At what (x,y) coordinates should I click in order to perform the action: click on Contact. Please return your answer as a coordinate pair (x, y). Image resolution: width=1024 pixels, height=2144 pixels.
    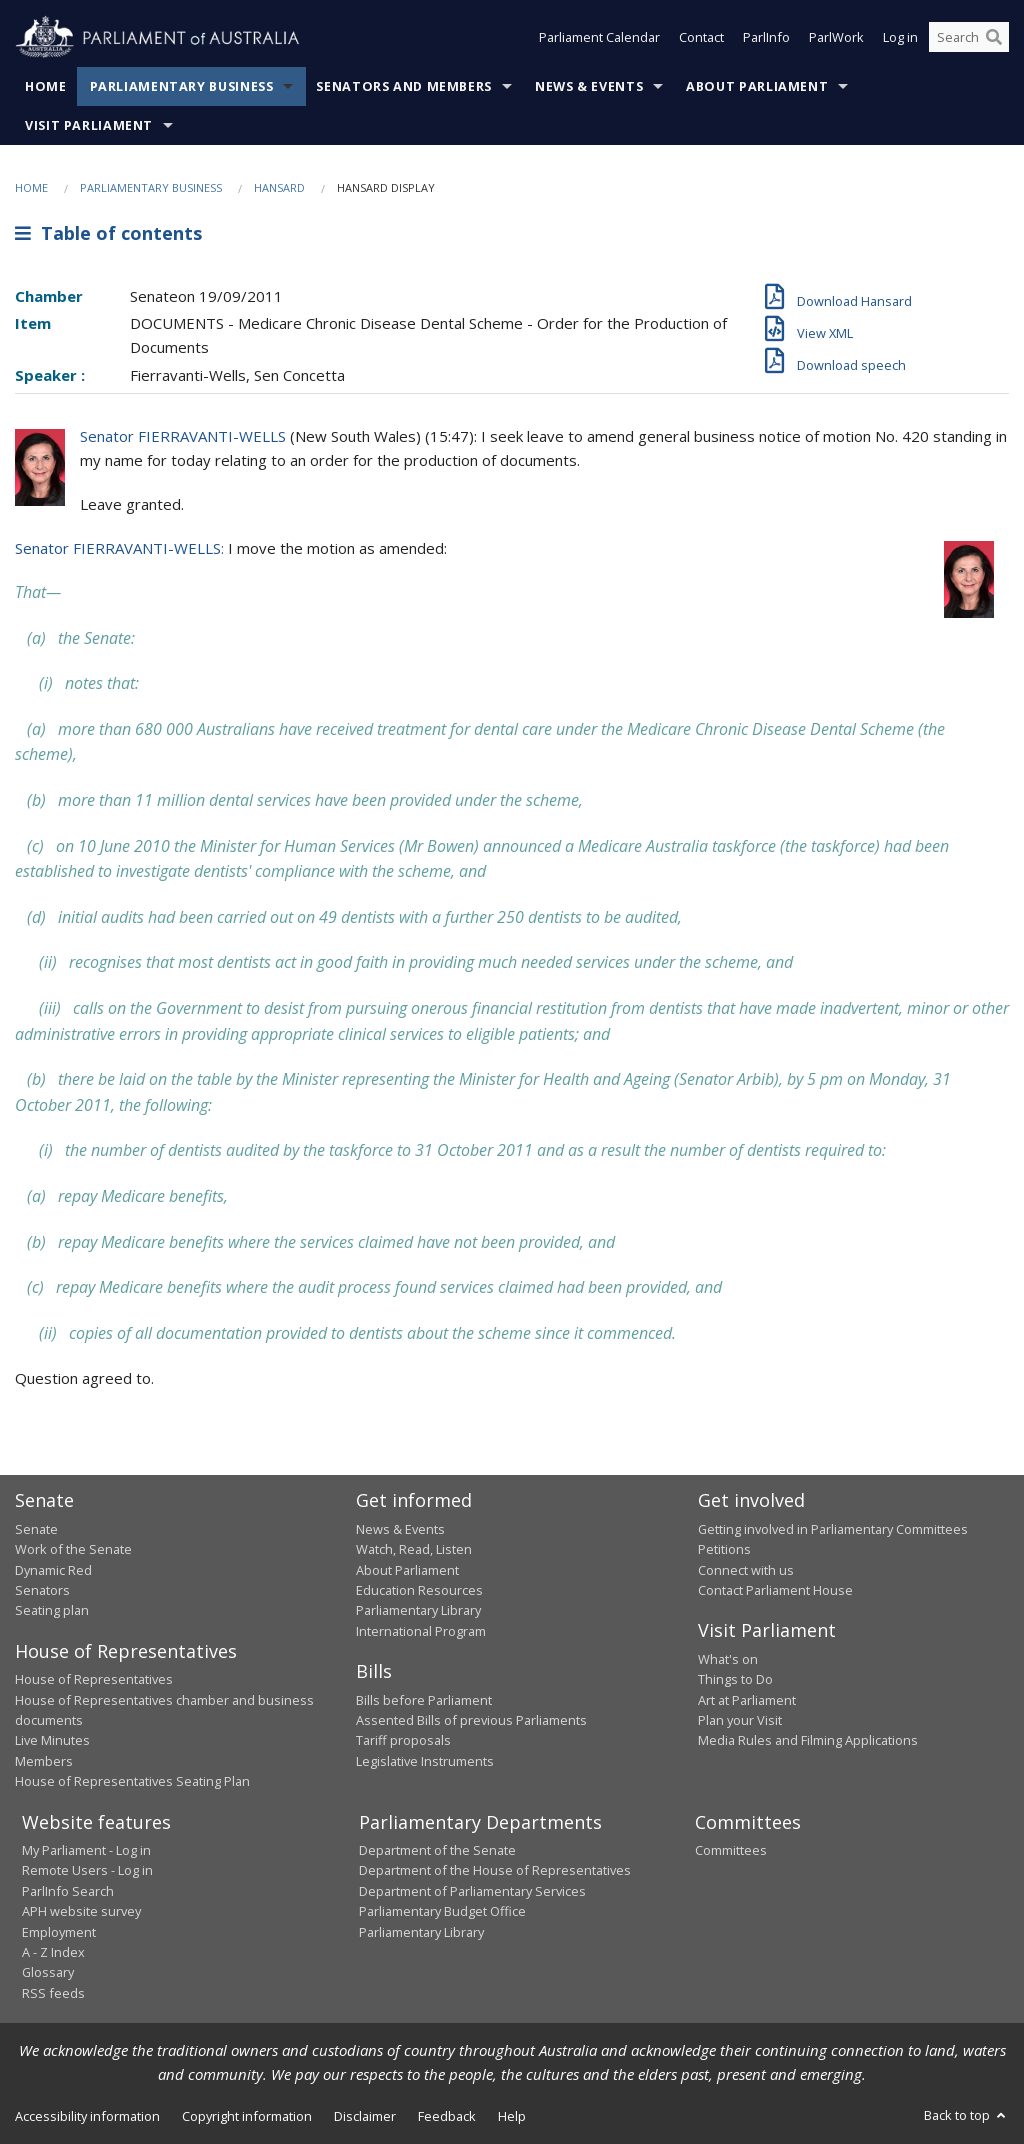
    Looking at the image, I should click on (701, 38).